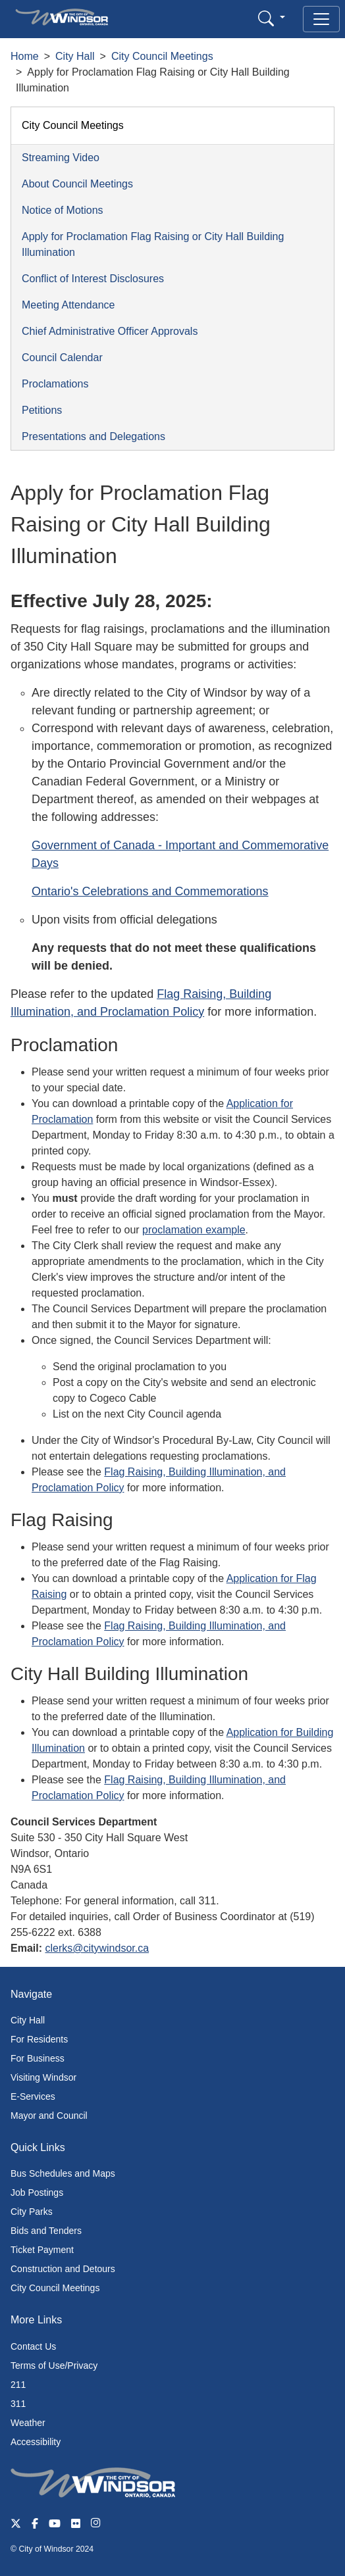 The width and height of the screenshot is (345, 2576). Describe the element at coordinates (42, 2249) in the screenshot. I see `Ticket Payment` at that location.